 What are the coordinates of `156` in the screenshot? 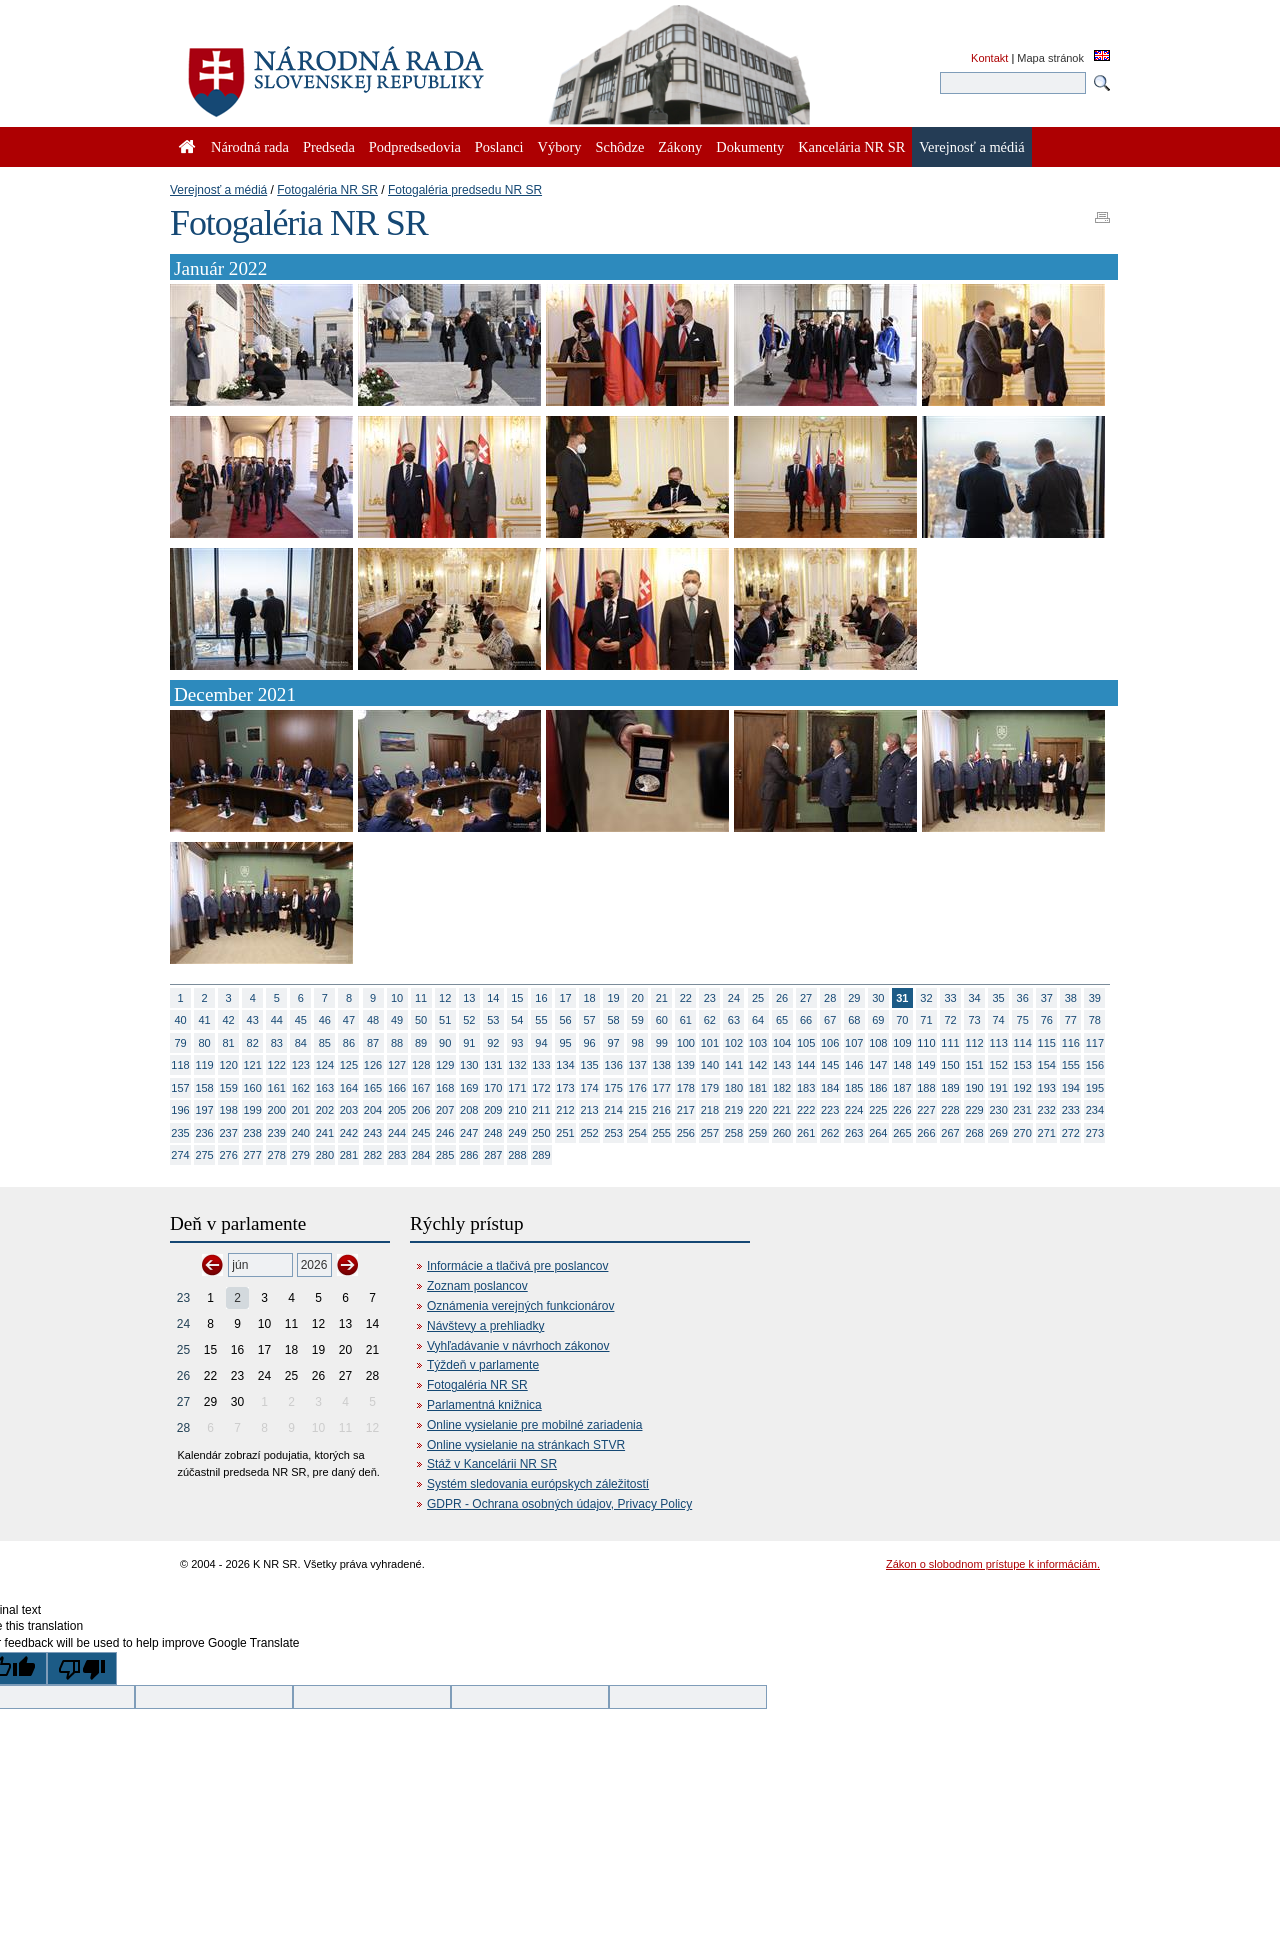 It's located at (1095, 1065).